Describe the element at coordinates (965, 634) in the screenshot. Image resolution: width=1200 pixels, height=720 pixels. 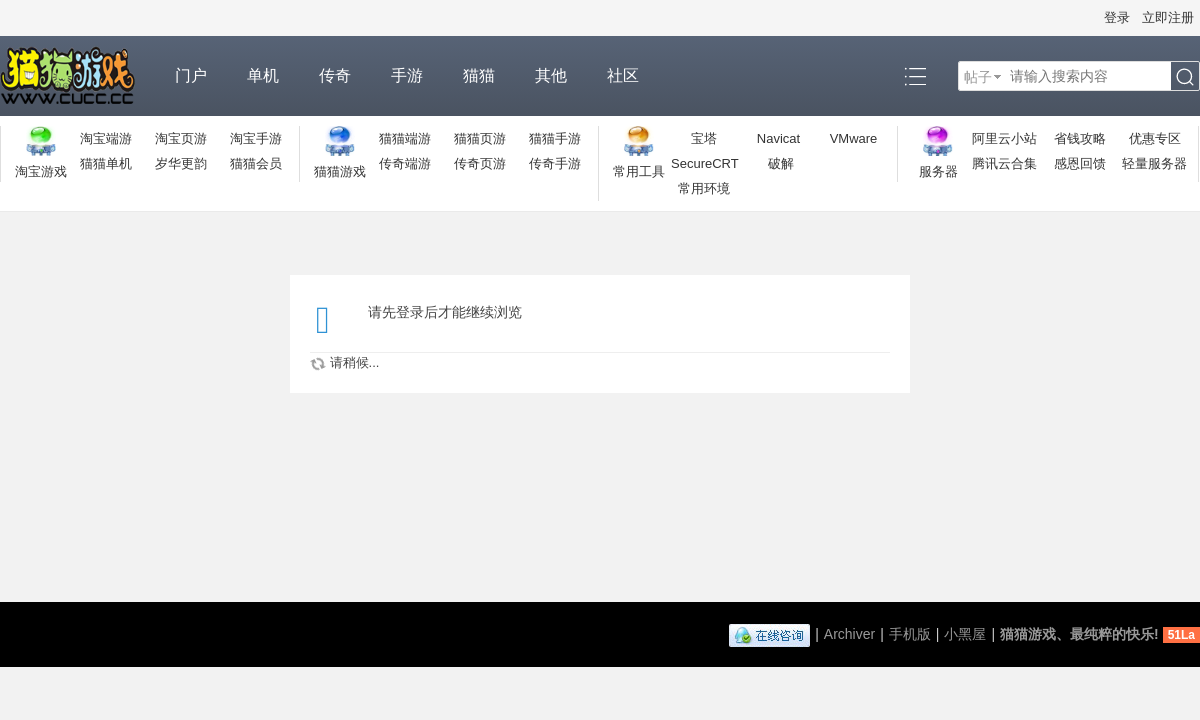
I see `小黑屋` at that location.